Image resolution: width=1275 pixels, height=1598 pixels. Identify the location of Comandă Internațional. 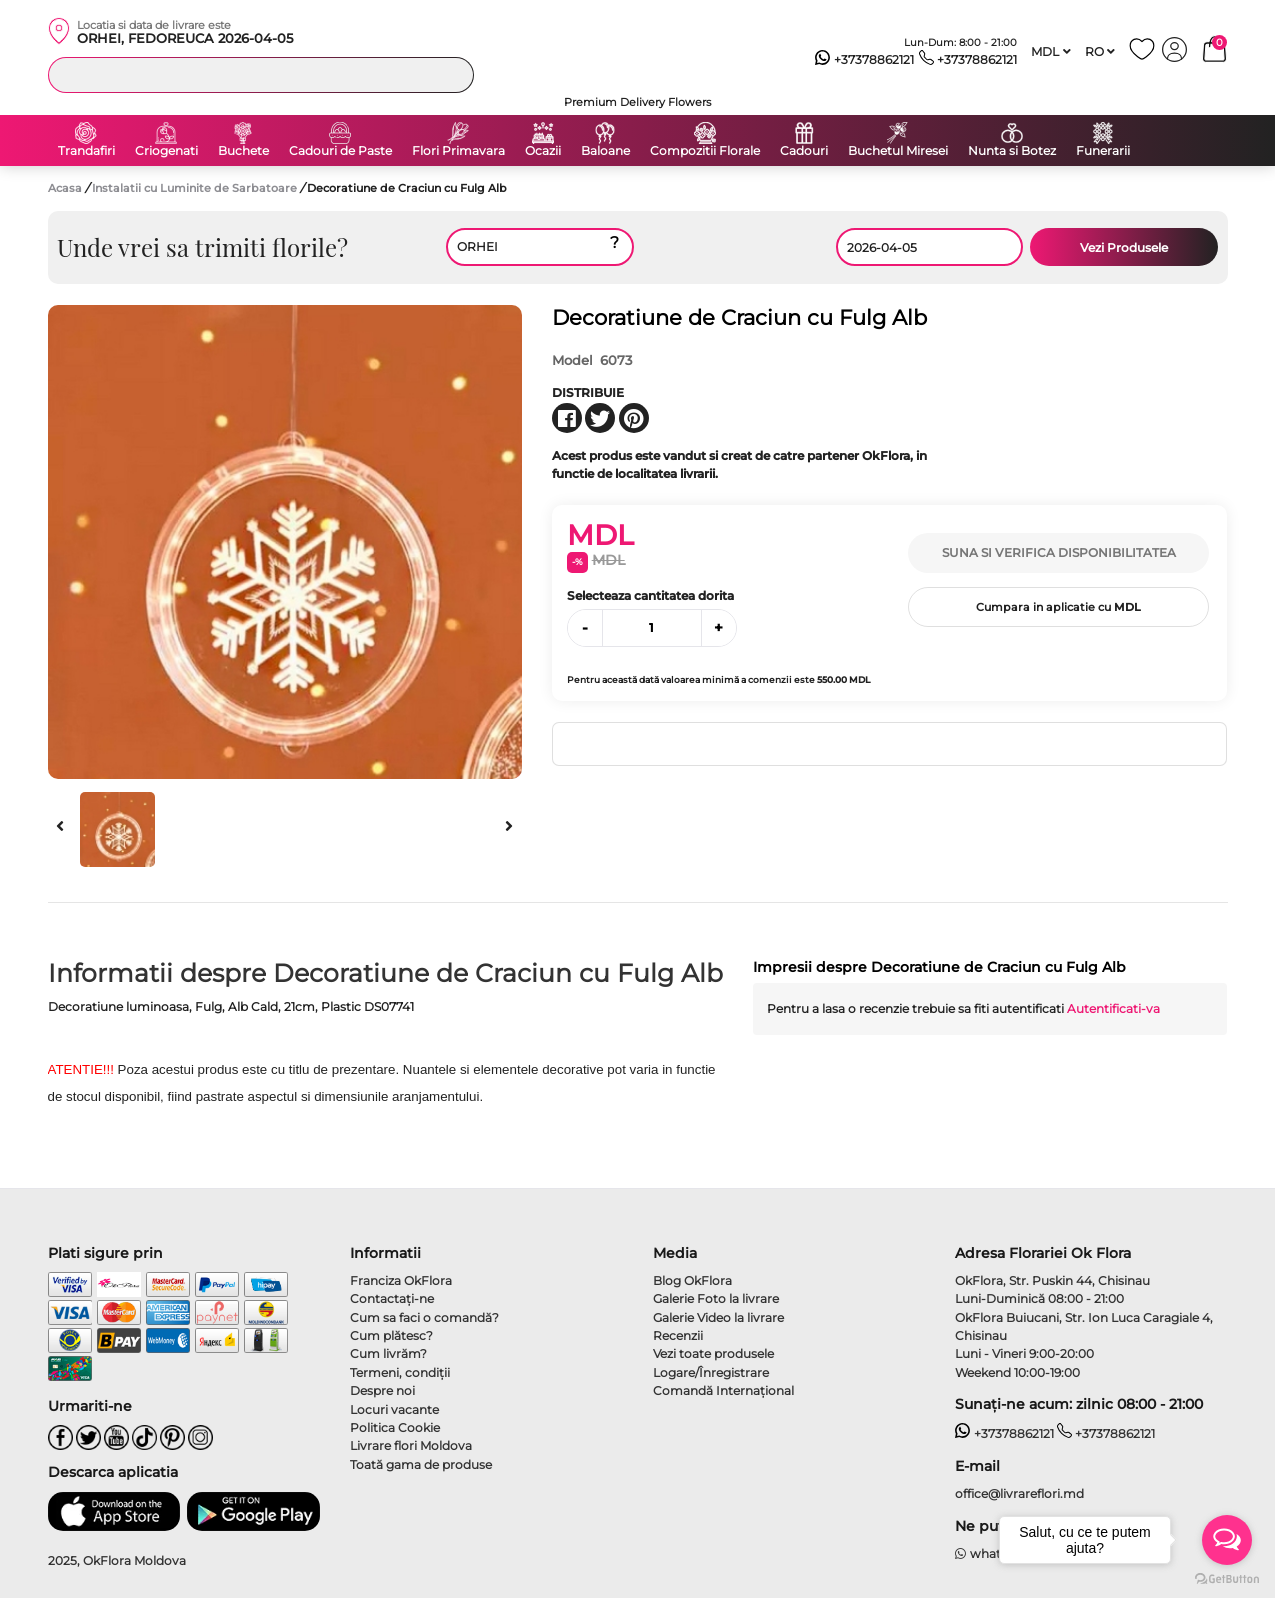
(723, 1390).